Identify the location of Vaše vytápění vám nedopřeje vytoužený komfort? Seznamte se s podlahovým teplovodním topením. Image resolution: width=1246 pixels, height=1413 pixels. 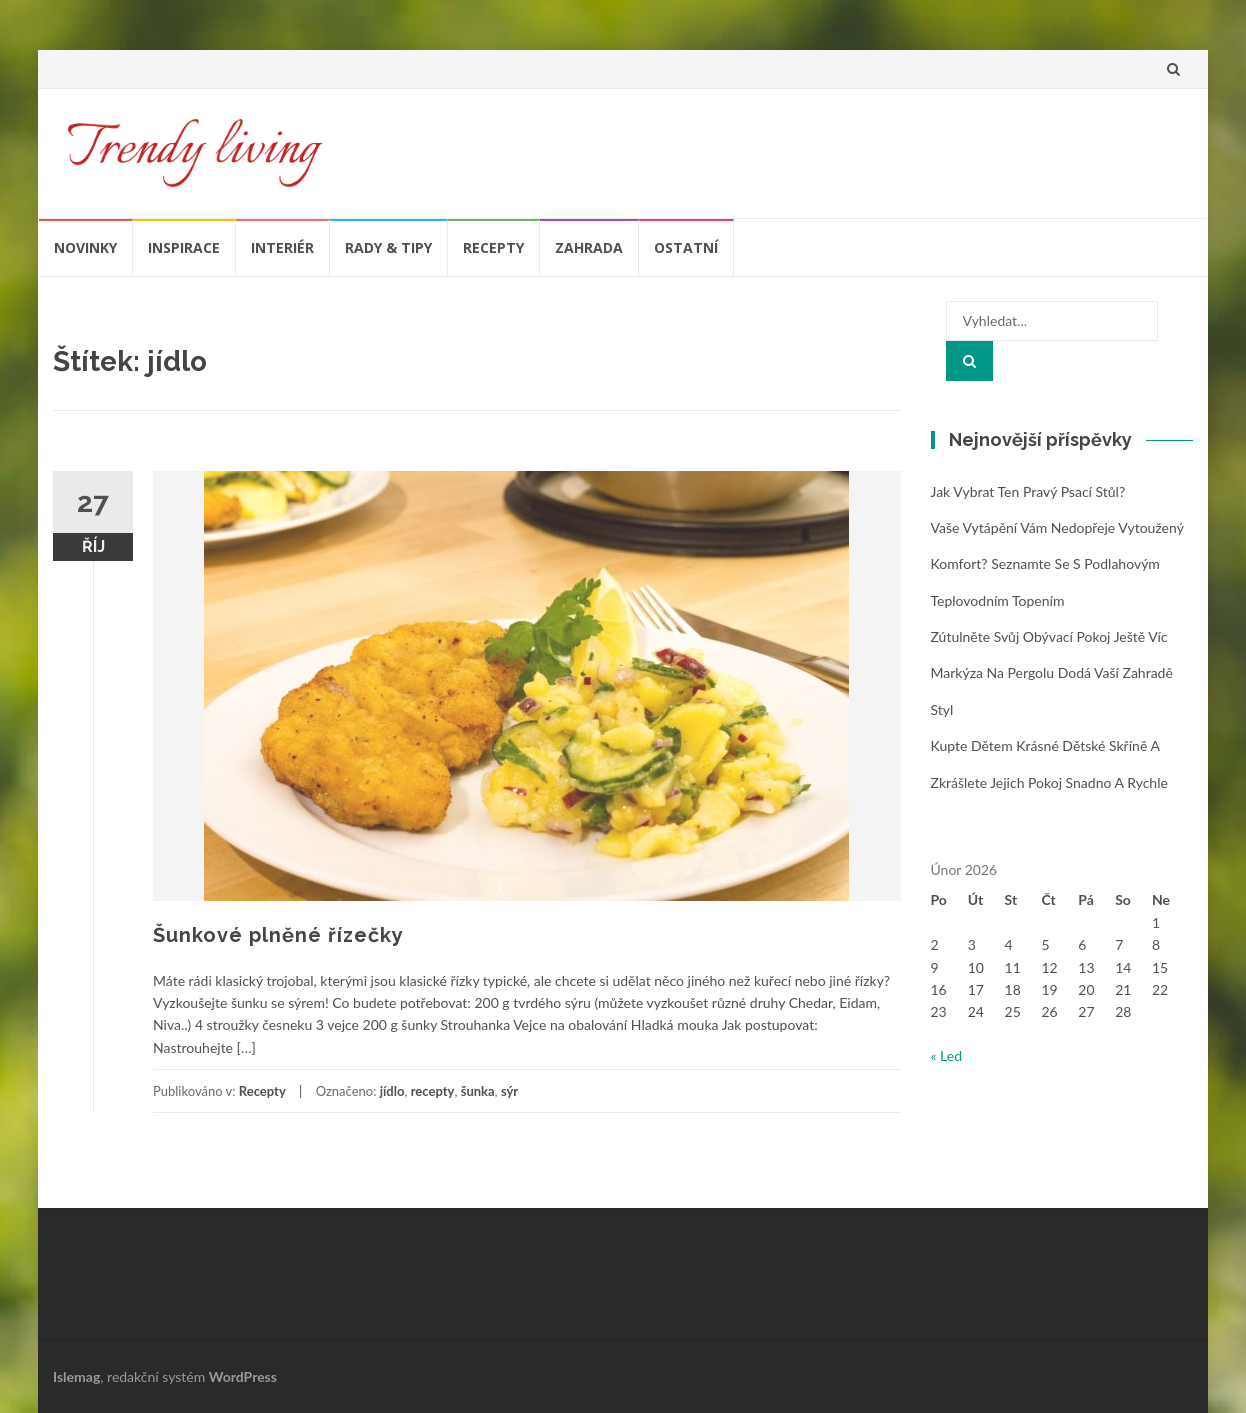
(1057, 564).